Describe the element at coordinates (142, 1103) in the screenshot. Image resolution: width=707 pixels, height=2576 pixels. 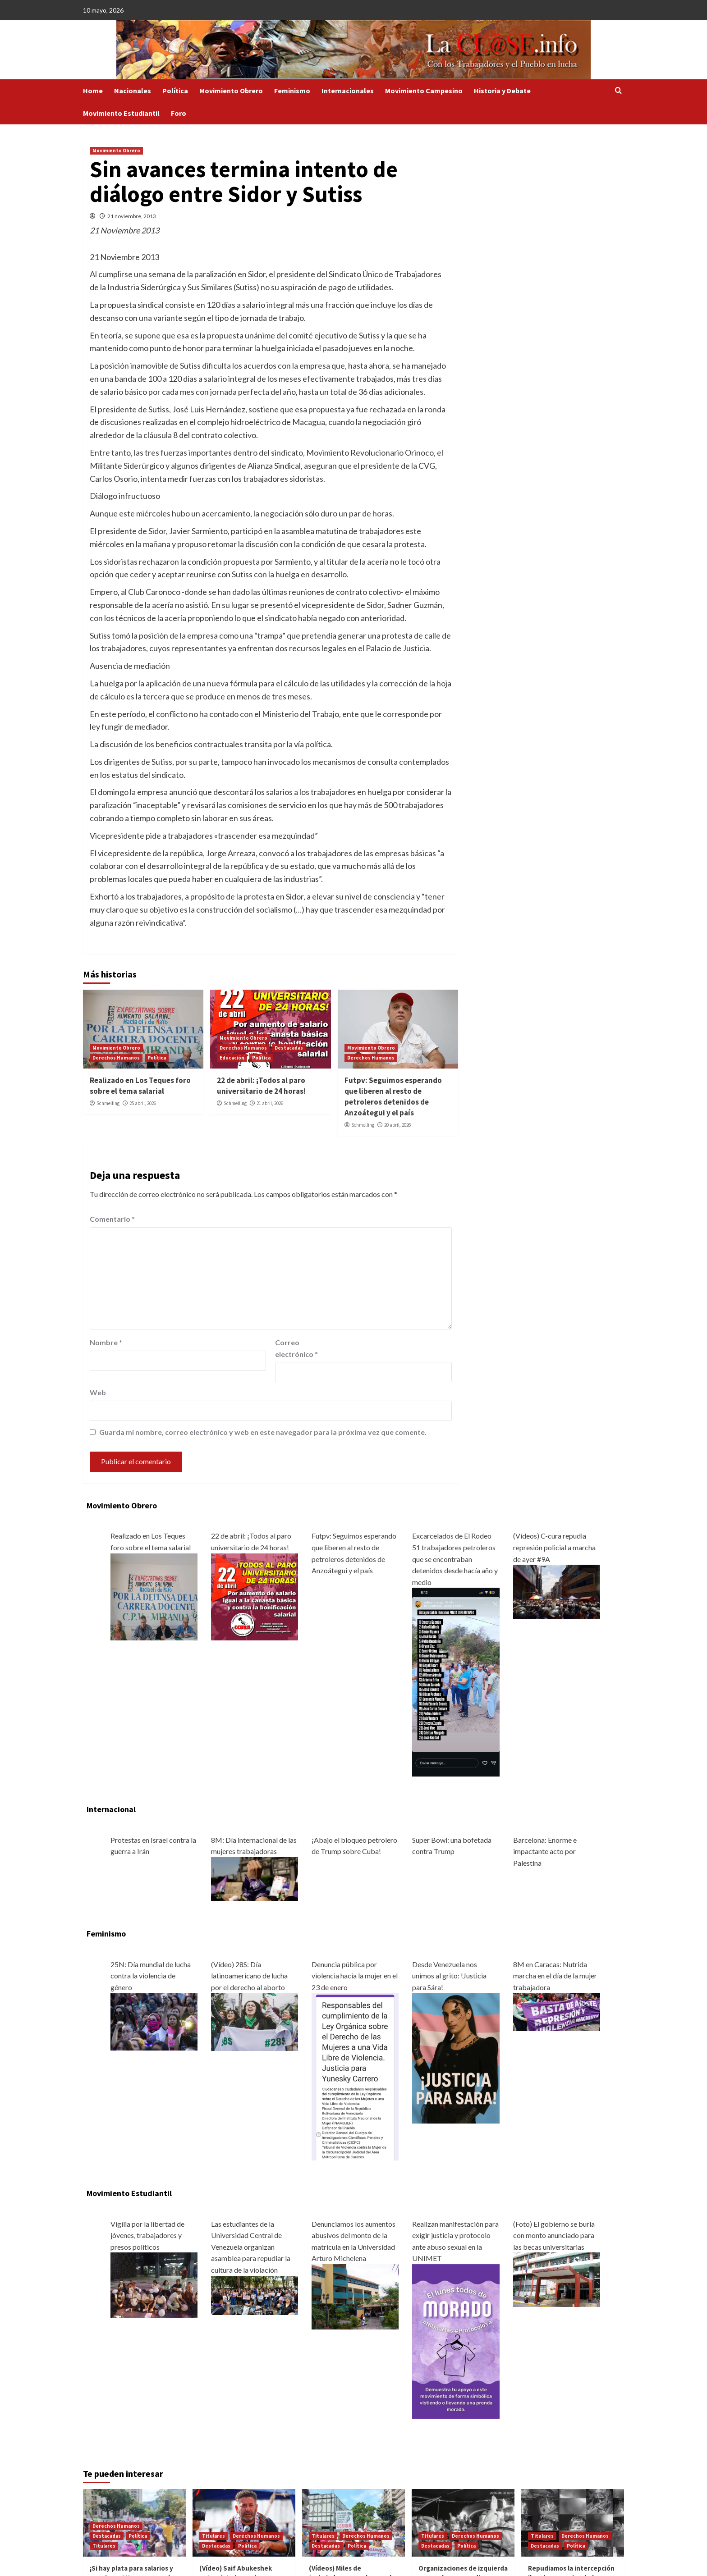
I see `25 abril, 2026` at that location.